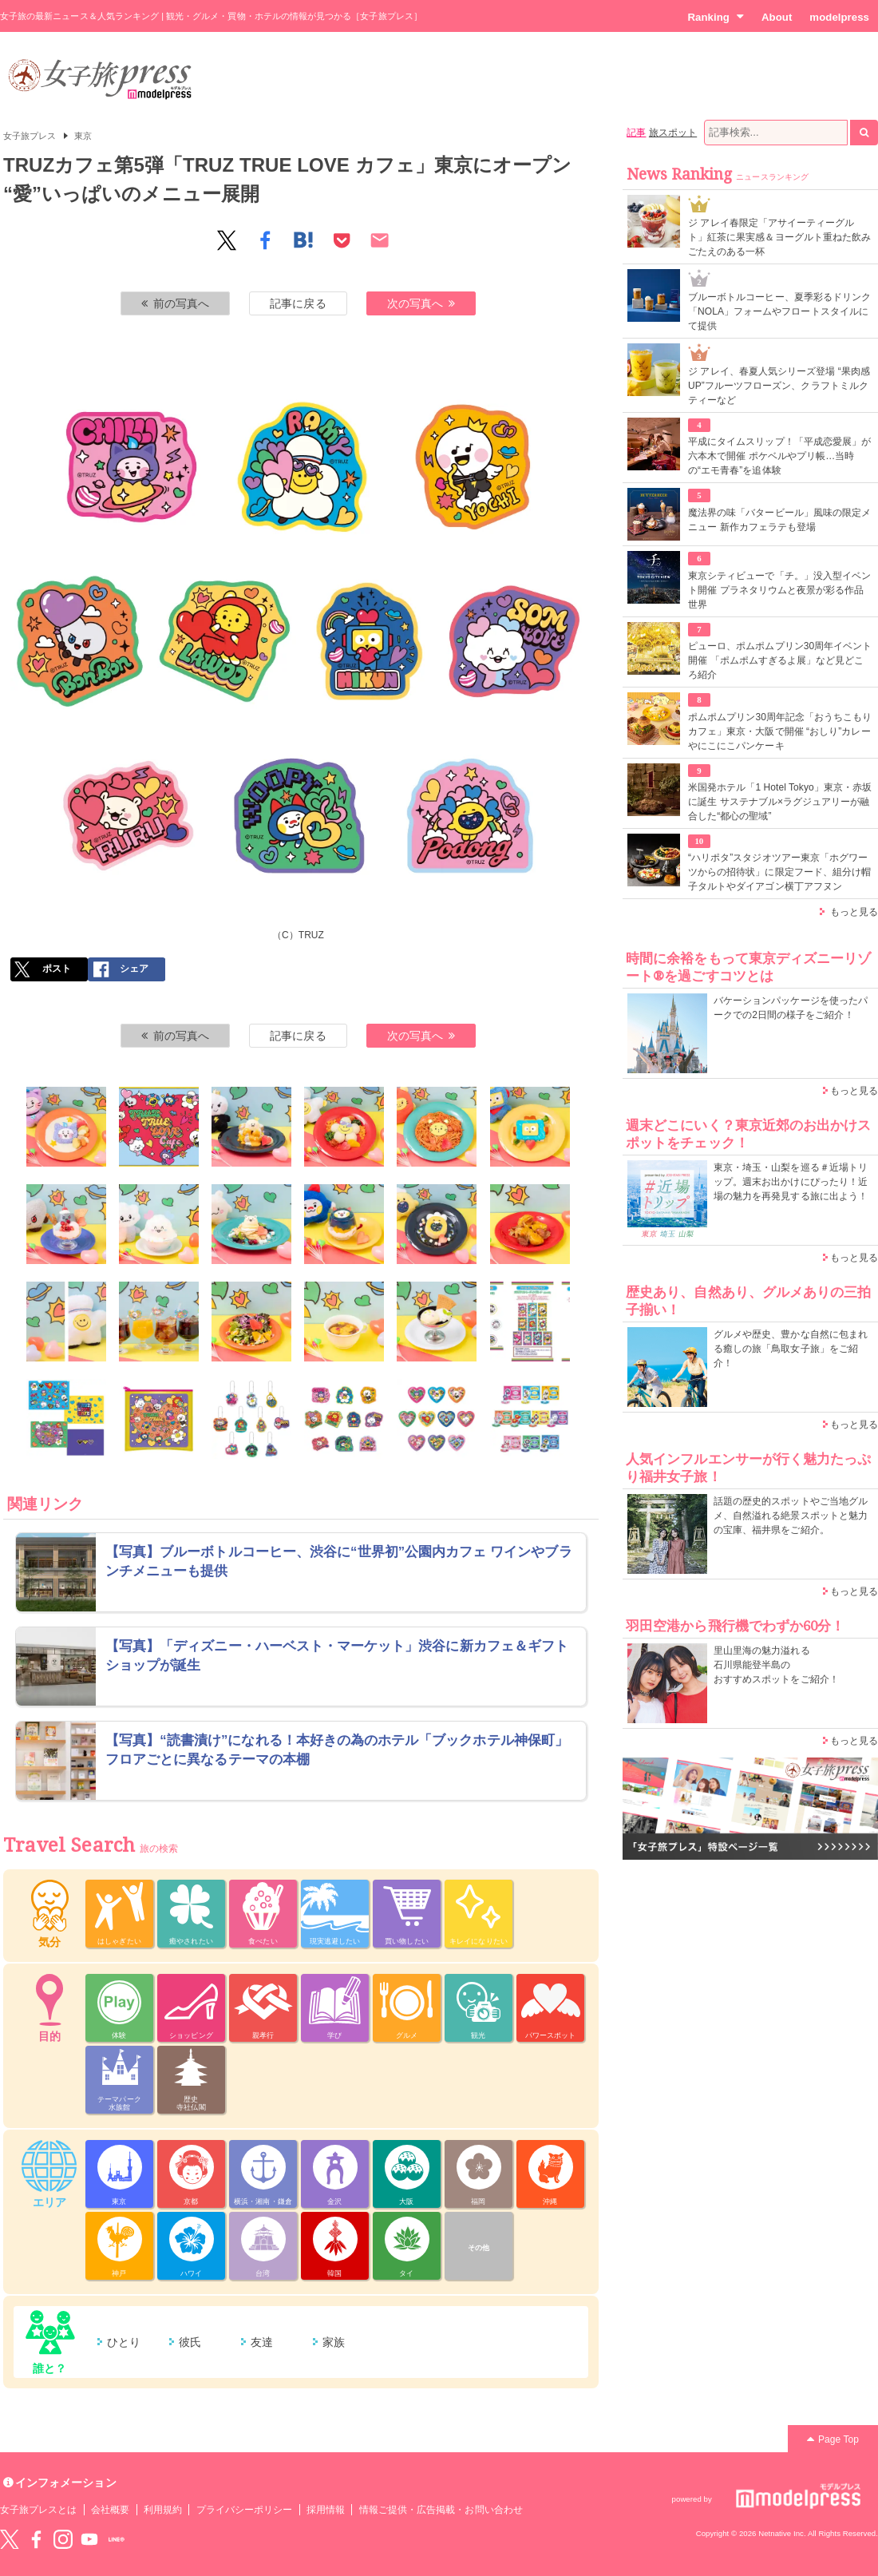 The width and height of the screenshot is (878, 2576). What do you see at coordinates (839, 17) in the screenshot?
I see `modelpress` at bounding box center [839, 17].